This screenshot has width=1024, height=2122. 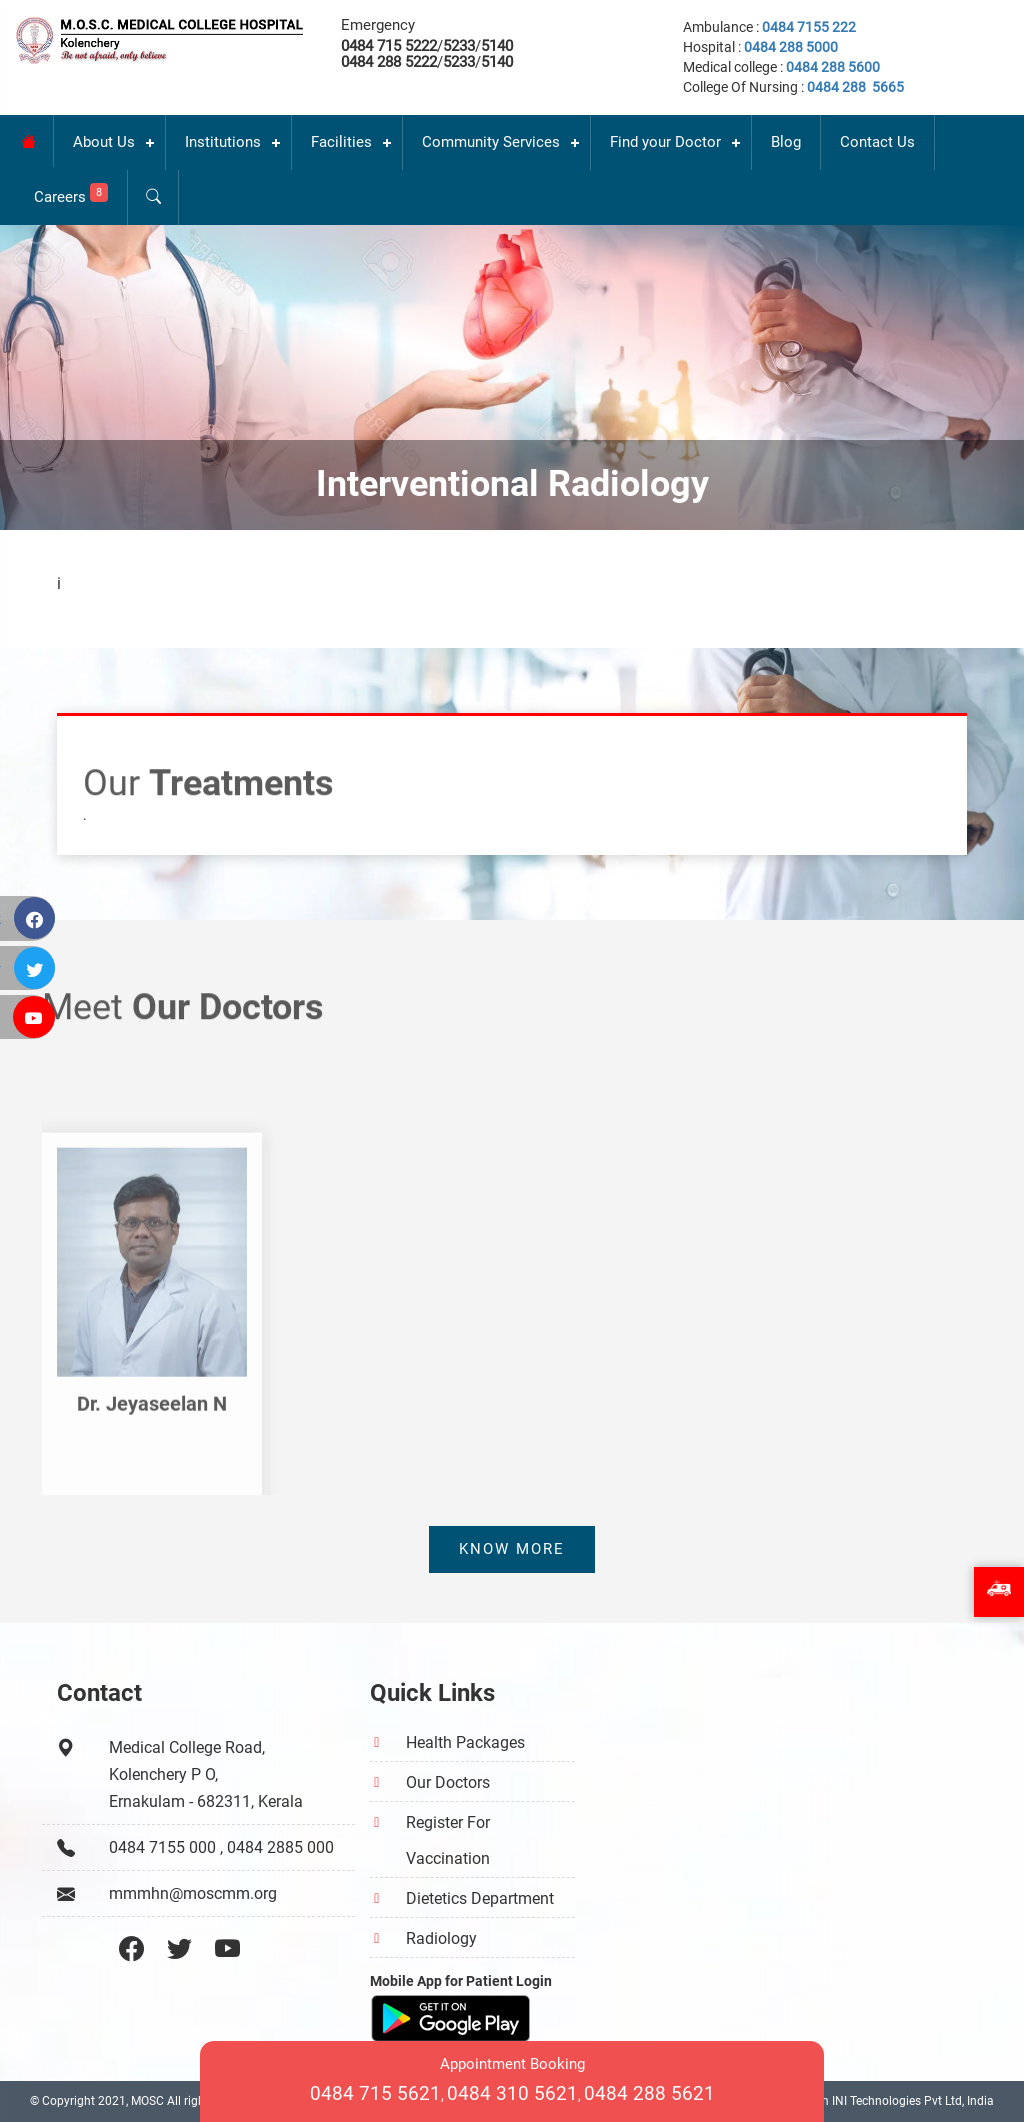 What do you see at coordinates (649, 2093) in the screenshot?
I see `0484 288 5621` at bounding box center [649, 2093].